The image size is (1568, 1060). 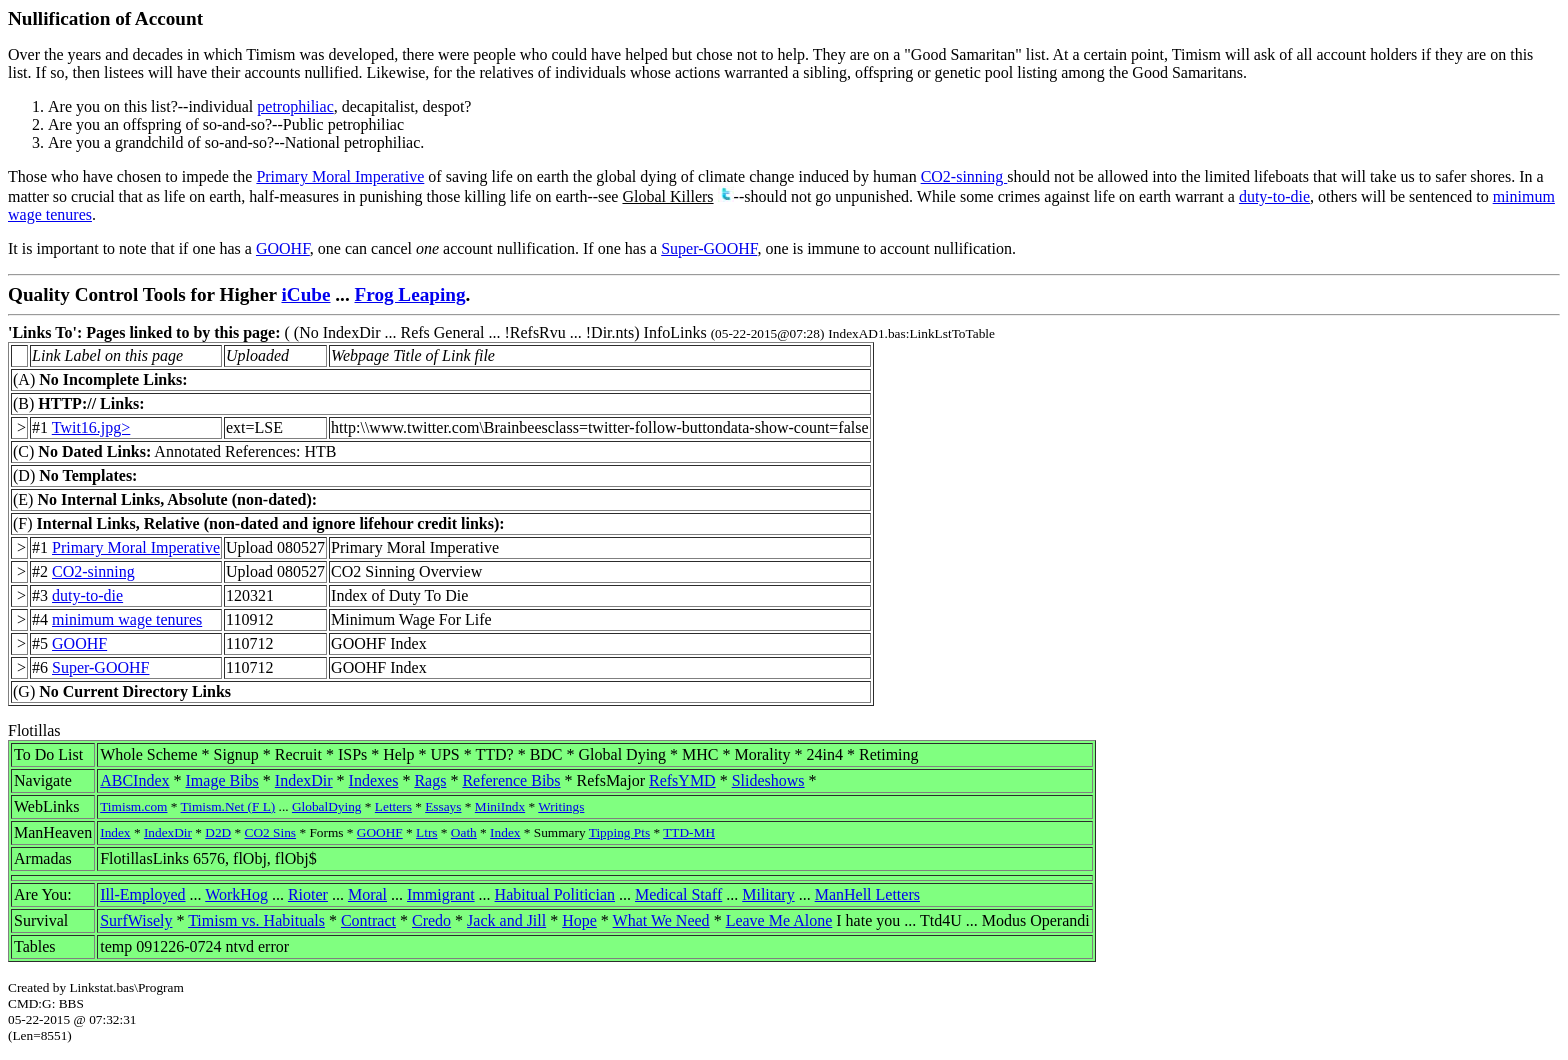 I want to click on Medical Staff, so click(x=678, y=894).